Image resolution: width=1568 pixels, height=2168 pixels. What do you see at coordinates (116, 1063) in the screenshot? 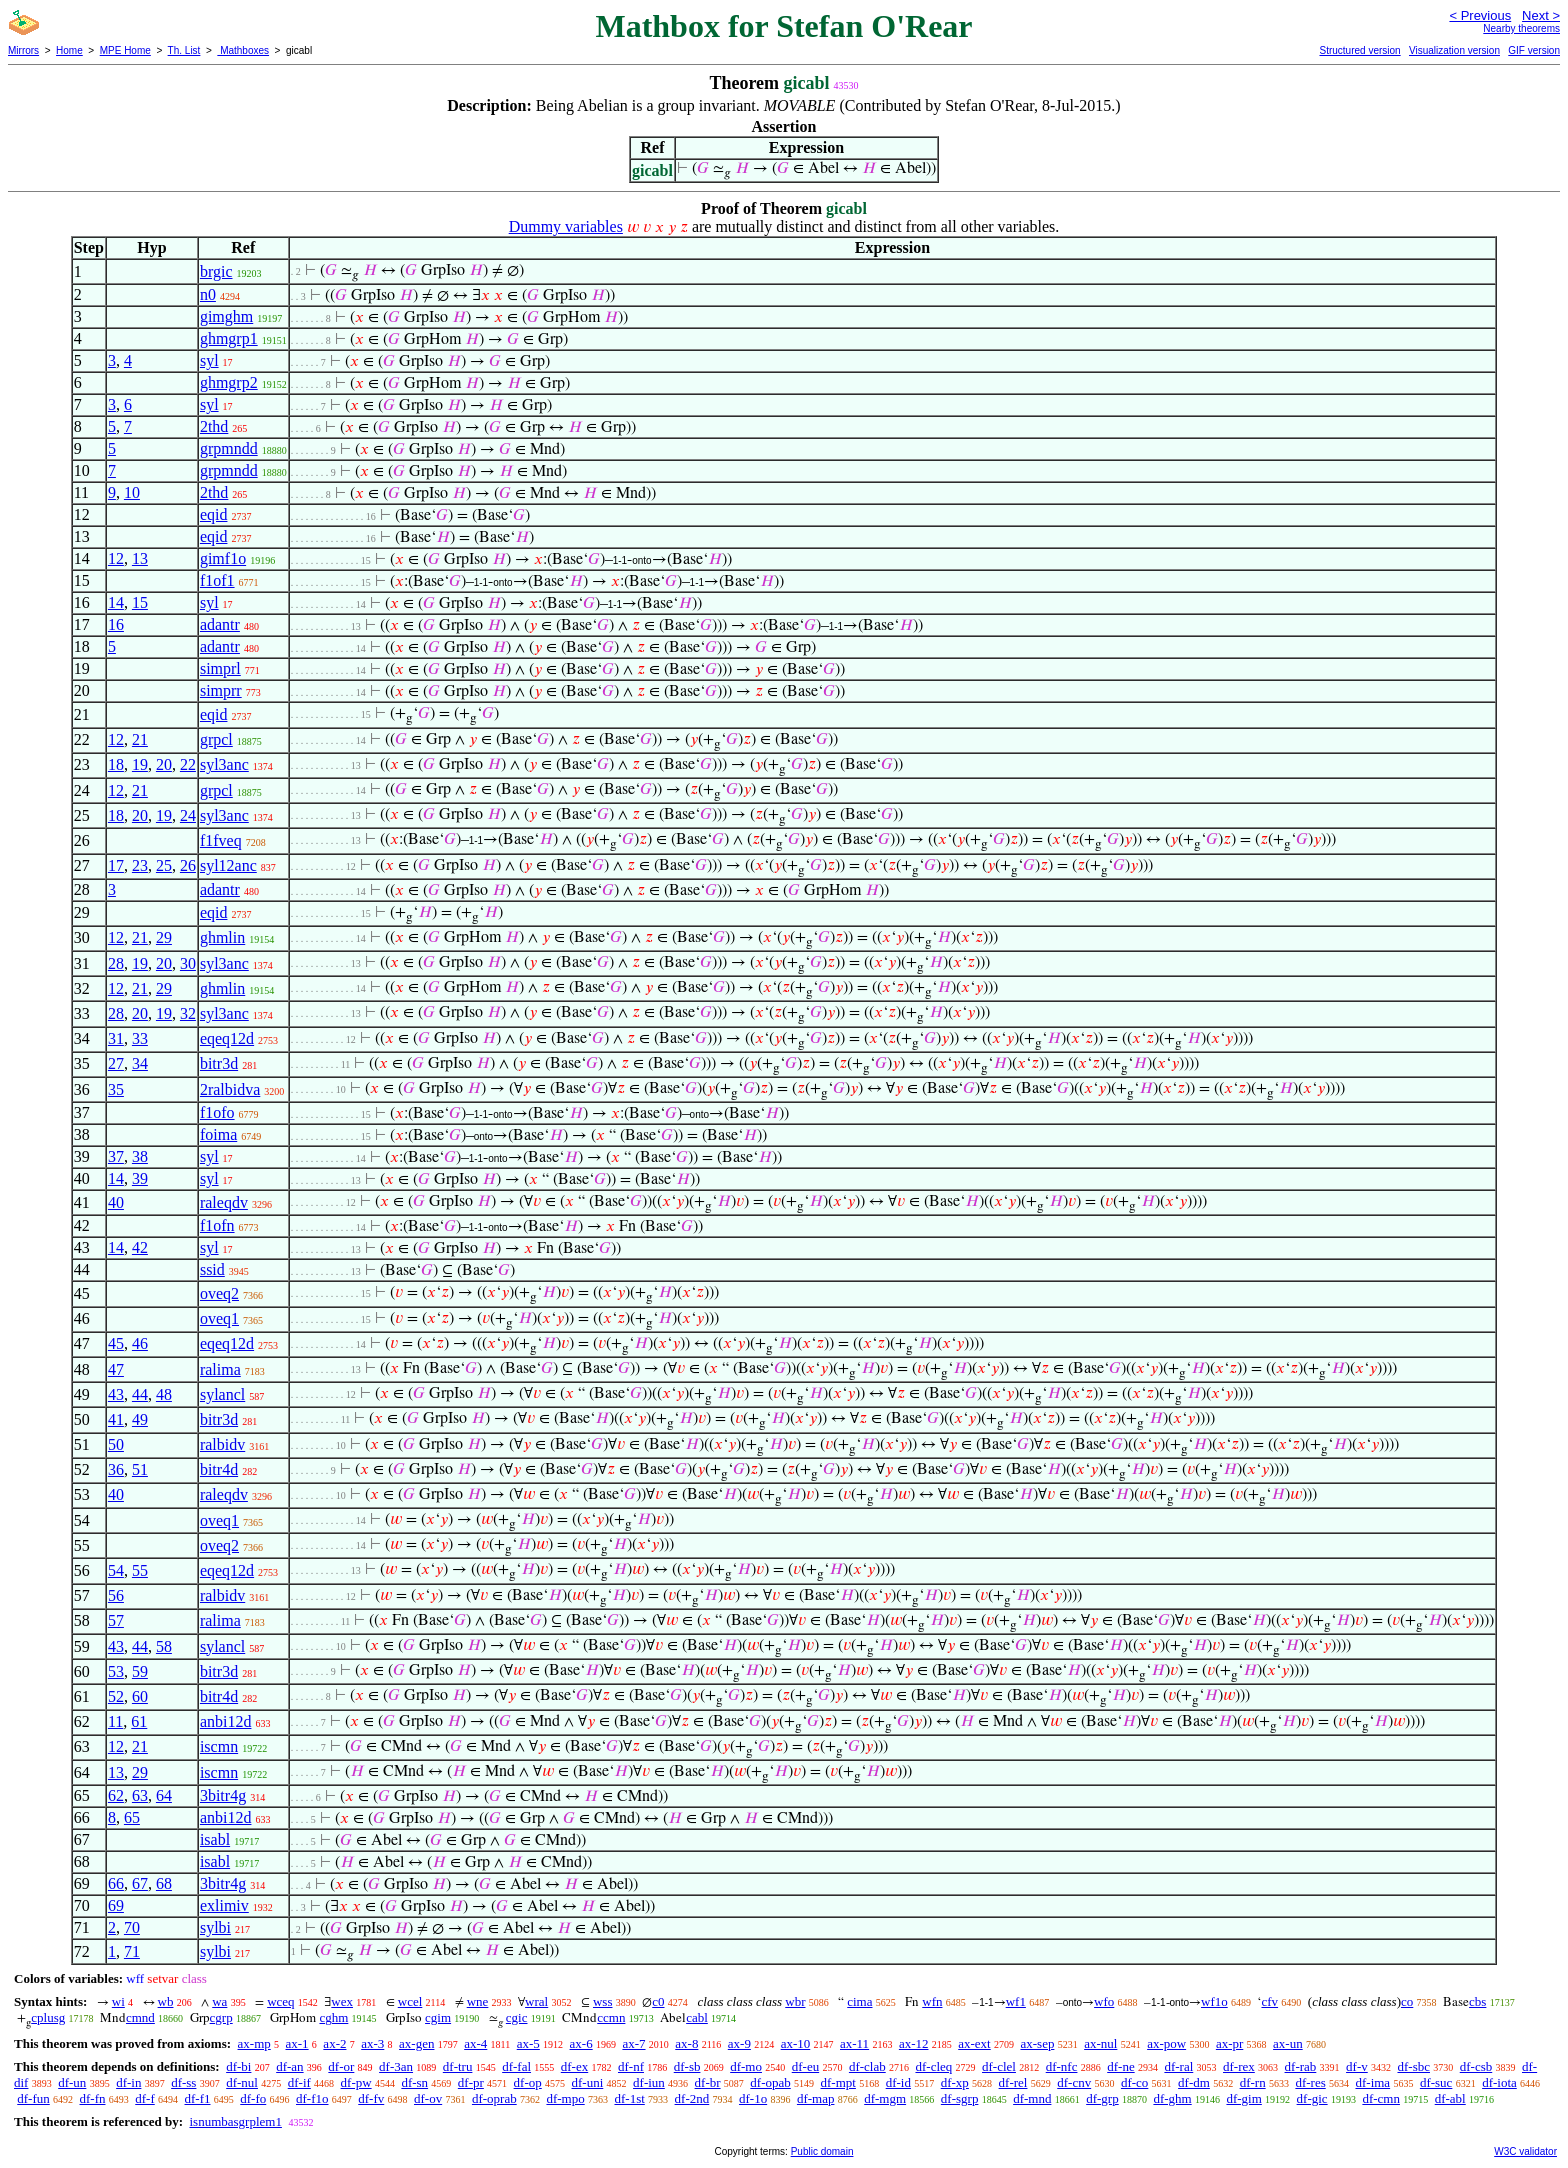
I see `27` at bounding box center [116, 1063].